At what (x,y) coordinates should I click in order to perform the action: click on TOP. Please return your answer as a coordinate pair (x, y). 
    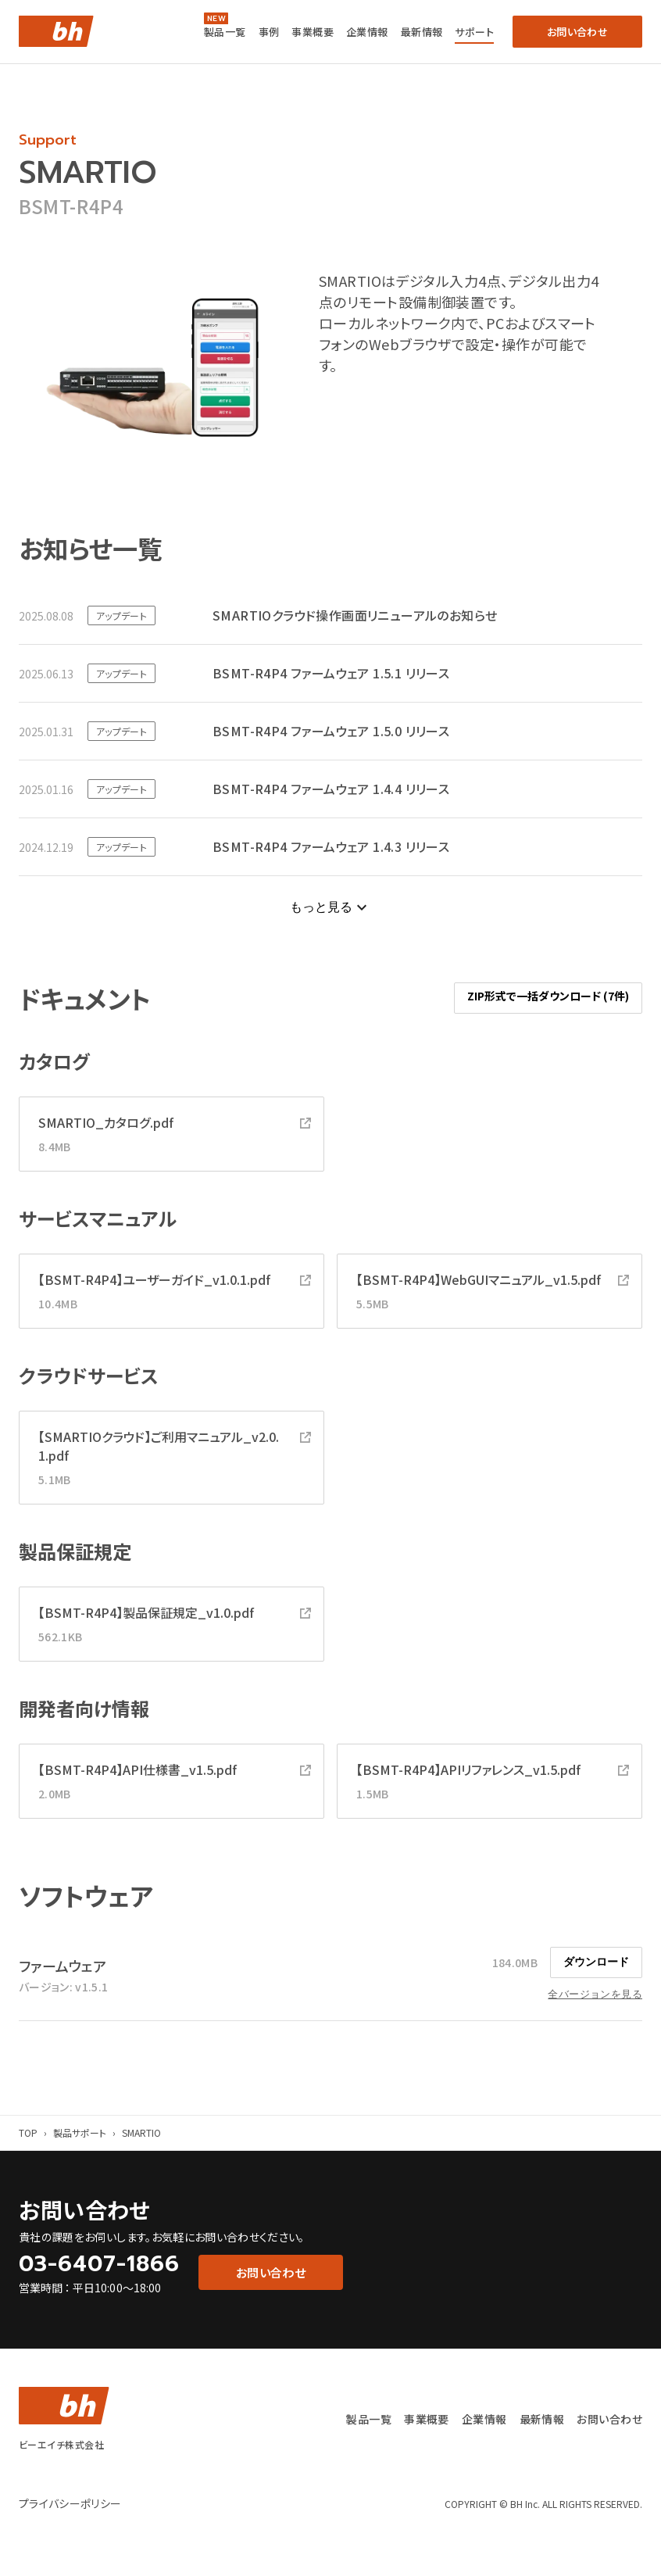
    Looking at the image, I should click on (28, 2132).